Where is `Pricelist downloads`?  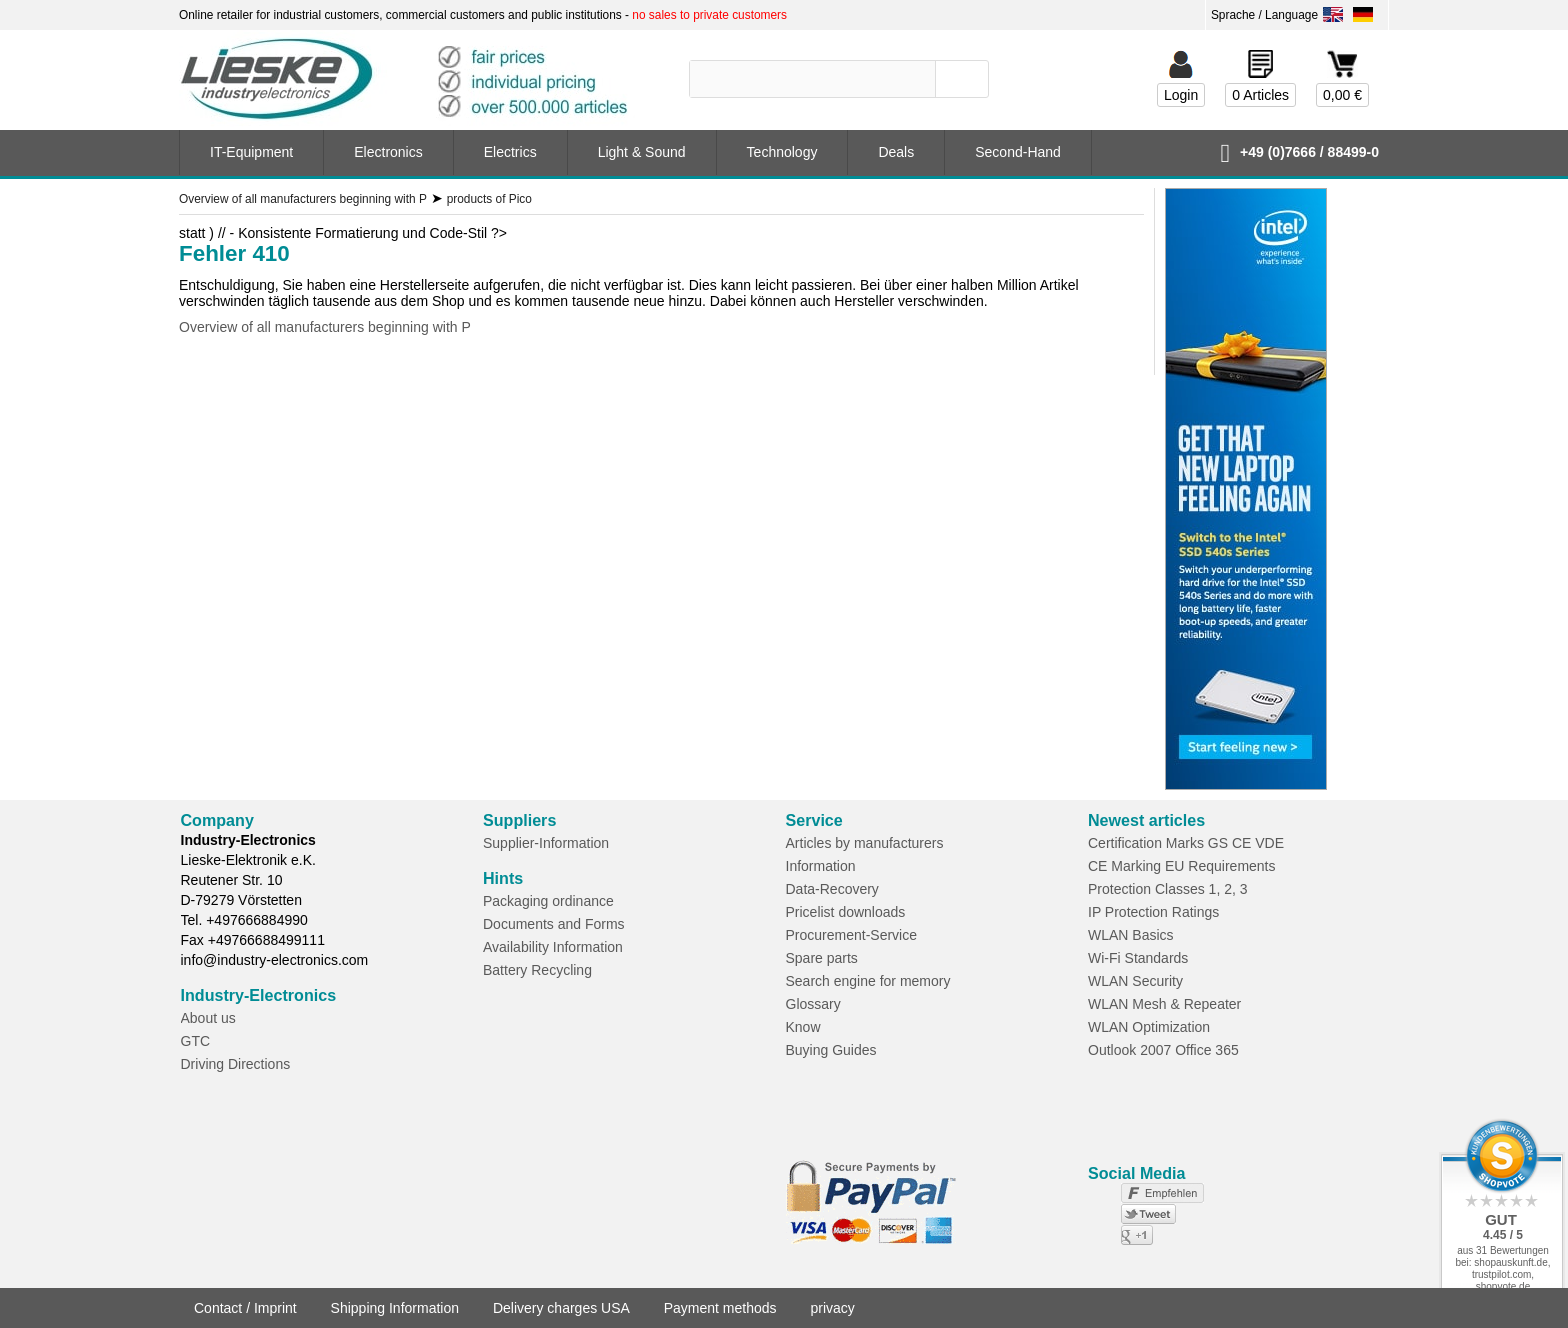
Pricelist downloads is located at coordinates (846, 912).